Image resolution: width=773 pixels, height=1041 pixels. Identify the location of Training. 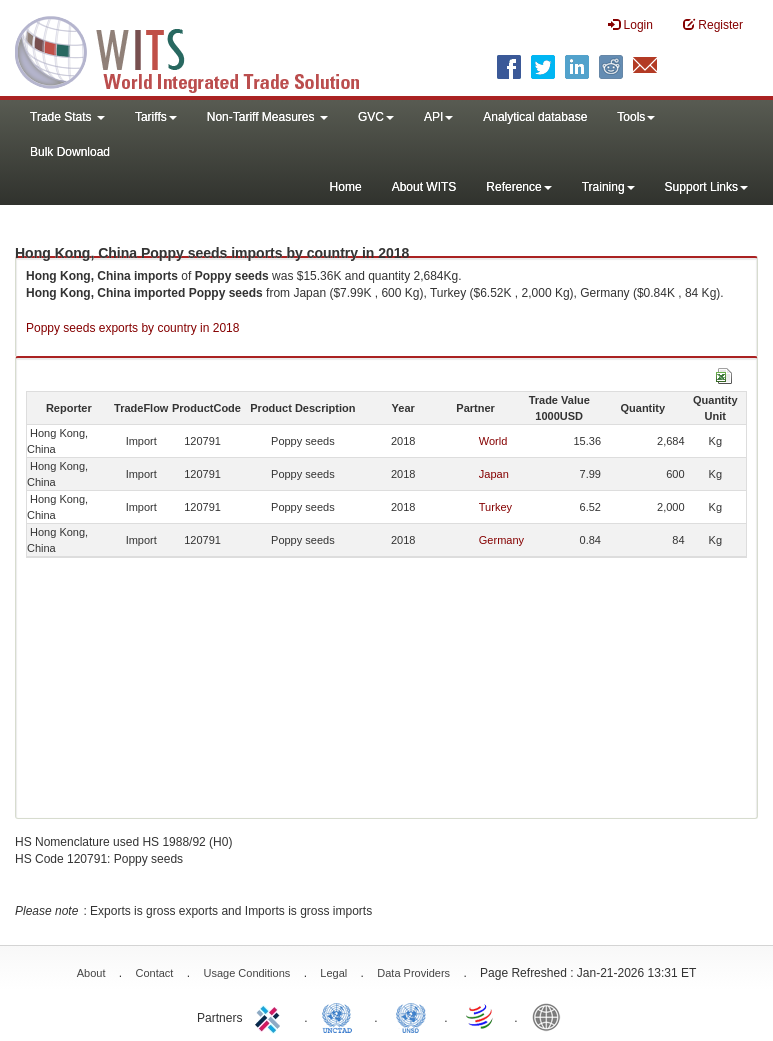
(608, 187).